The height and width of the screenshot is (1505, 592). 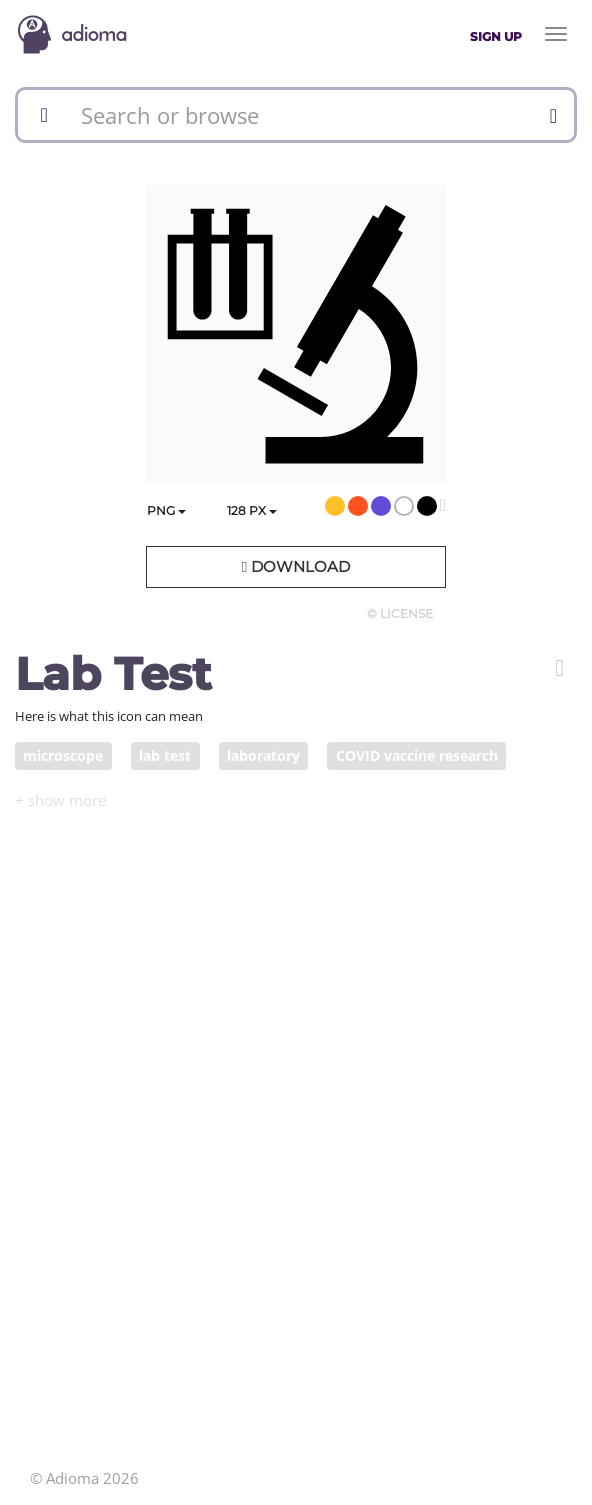 I want to click on [button], so click(x=559, y=668).